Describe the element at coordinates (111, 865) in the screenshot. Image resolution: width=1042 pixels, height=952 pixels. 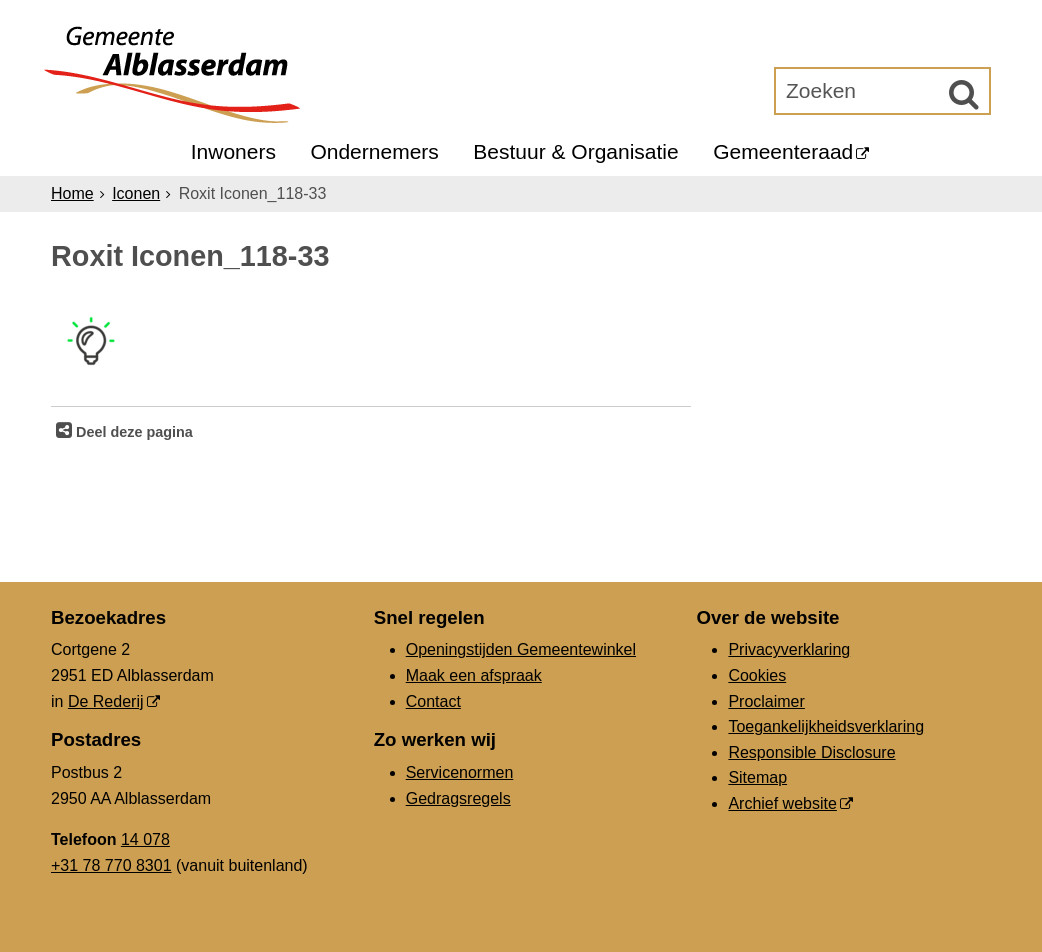
I see `+31 78 770 8301` at that location.